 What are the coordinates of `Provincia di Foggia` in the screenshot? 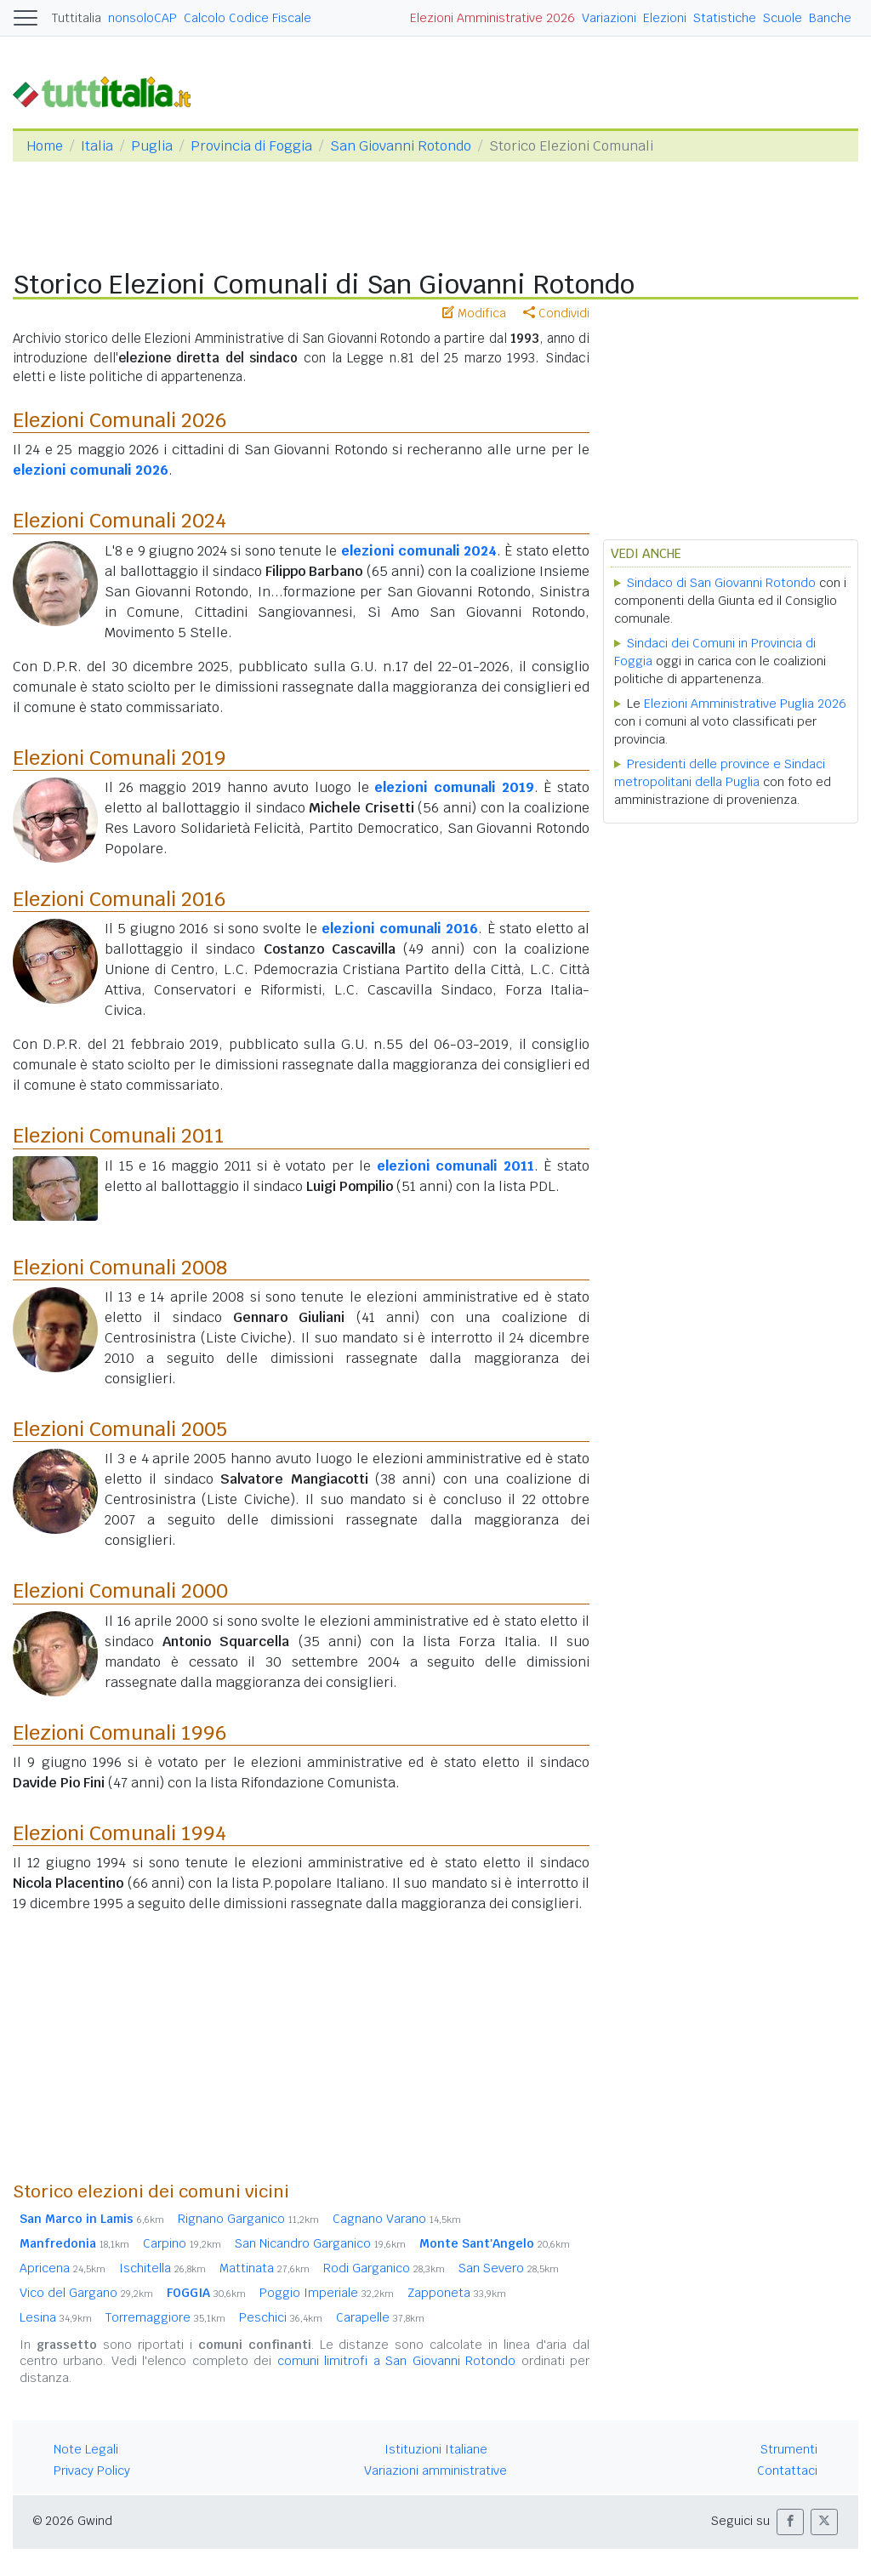 It's located at (251, 146).